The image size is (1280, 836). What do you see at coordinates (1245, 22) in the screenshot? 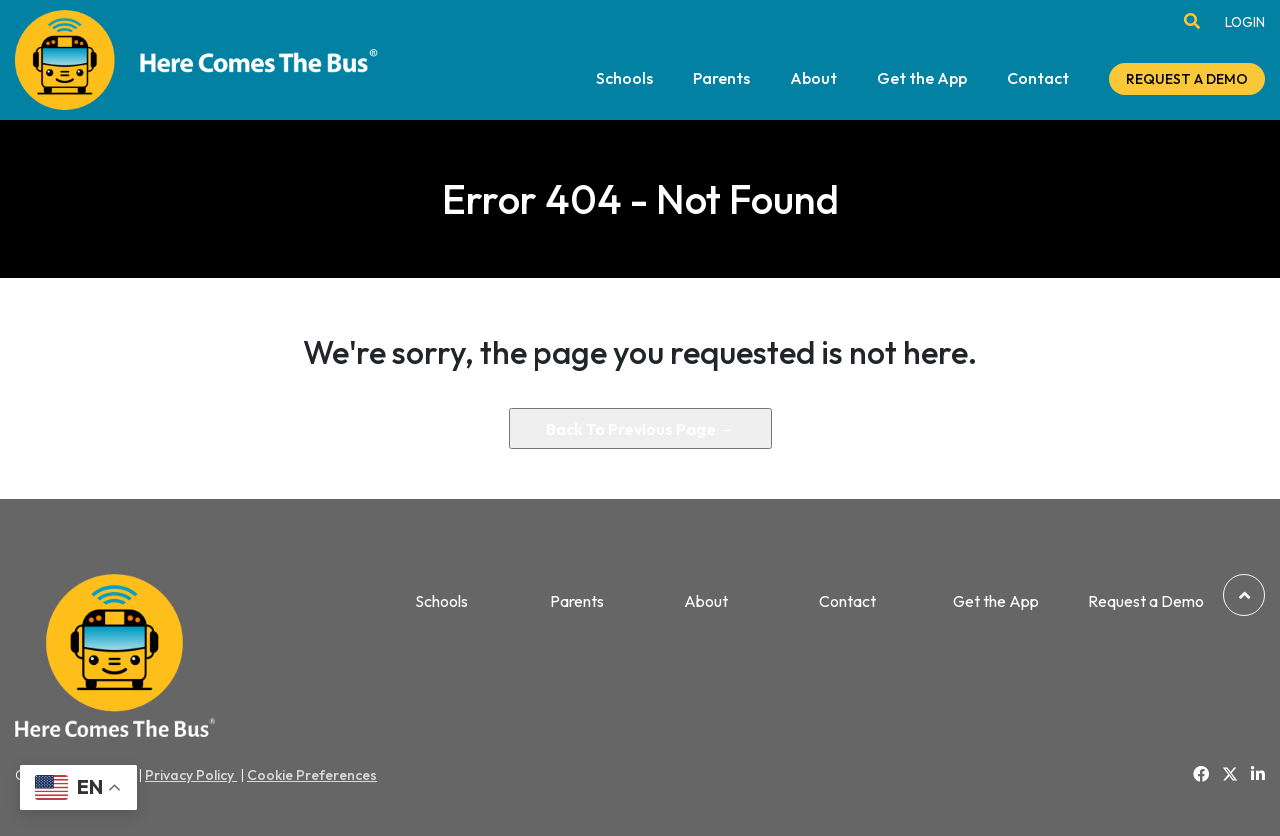
I see `LOGIN` at bounding box center [1245, 22].